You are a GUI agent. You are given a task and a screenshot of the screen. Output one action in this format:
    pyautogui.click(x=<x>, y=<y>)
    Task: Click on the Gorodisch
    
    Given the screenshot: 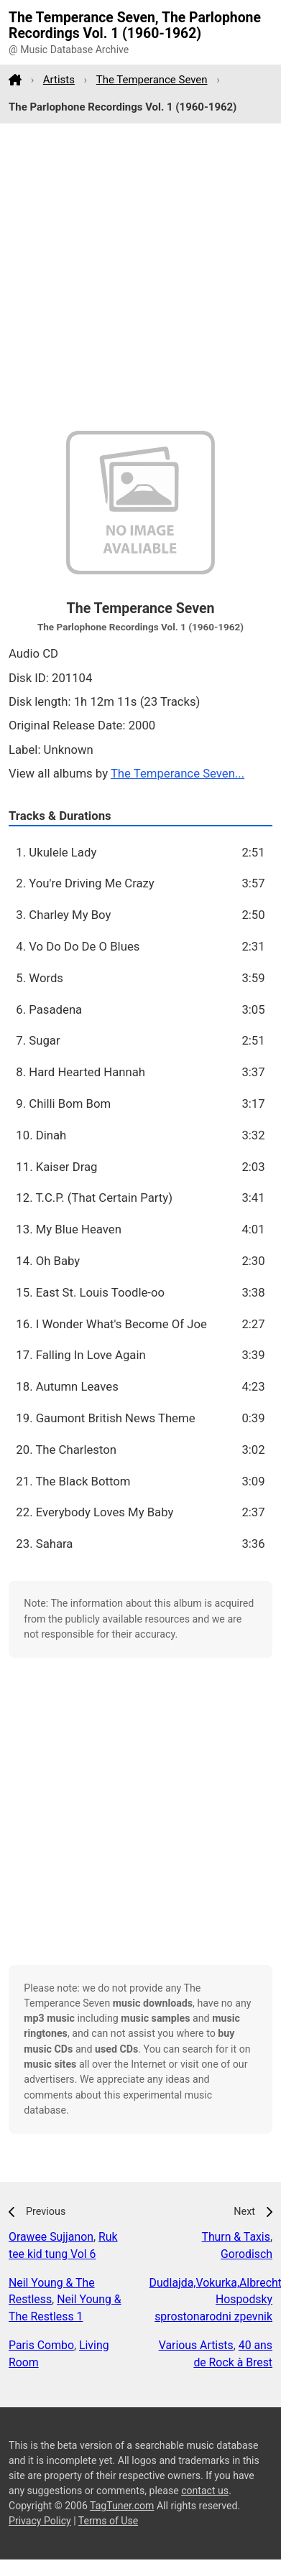 What is the action you would take?
    pyautogui.click(x=246, y=2254)
    